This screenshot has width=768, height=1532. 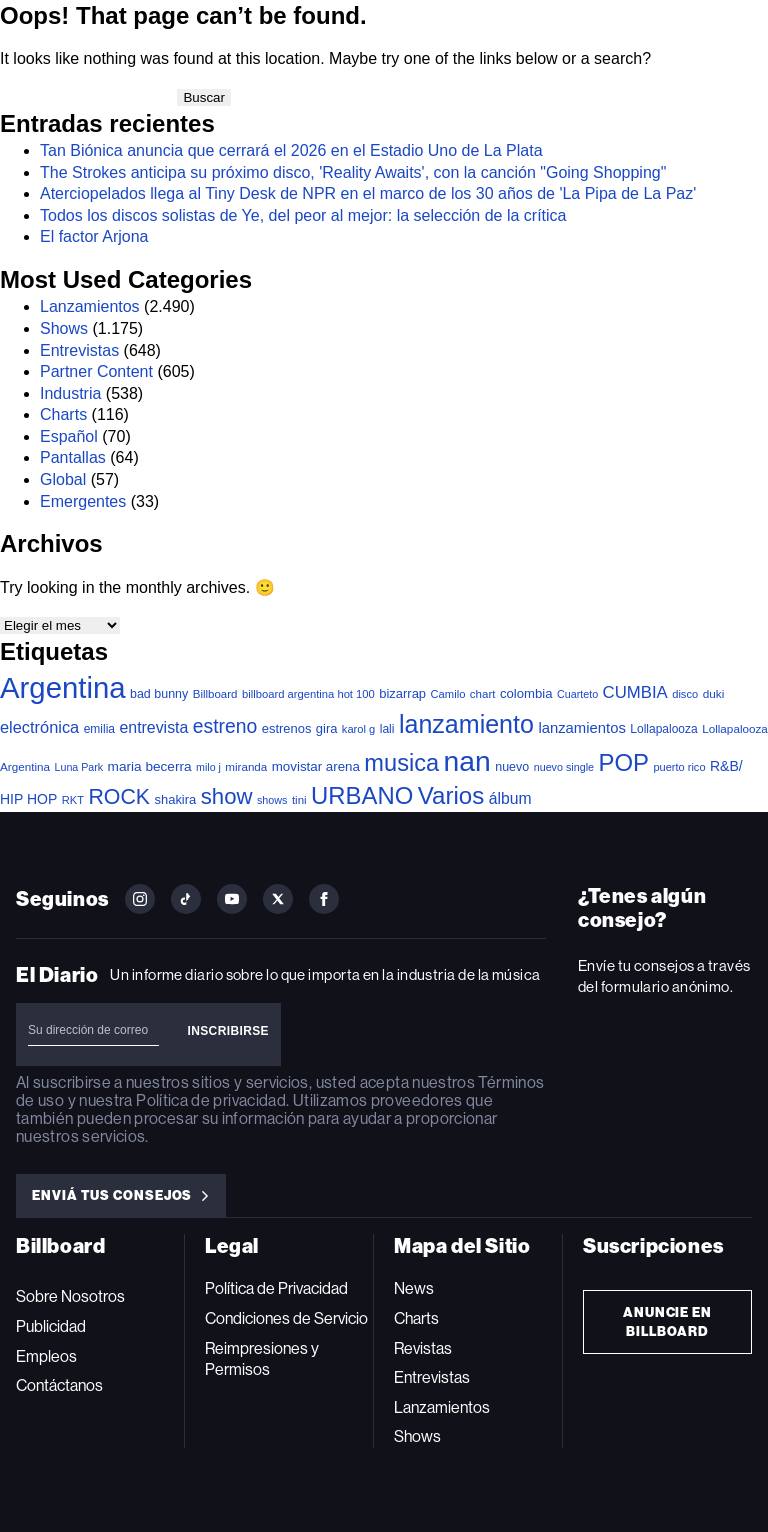 I want to click on POP [POP (747 elementos)], so click(x=624, y=762).